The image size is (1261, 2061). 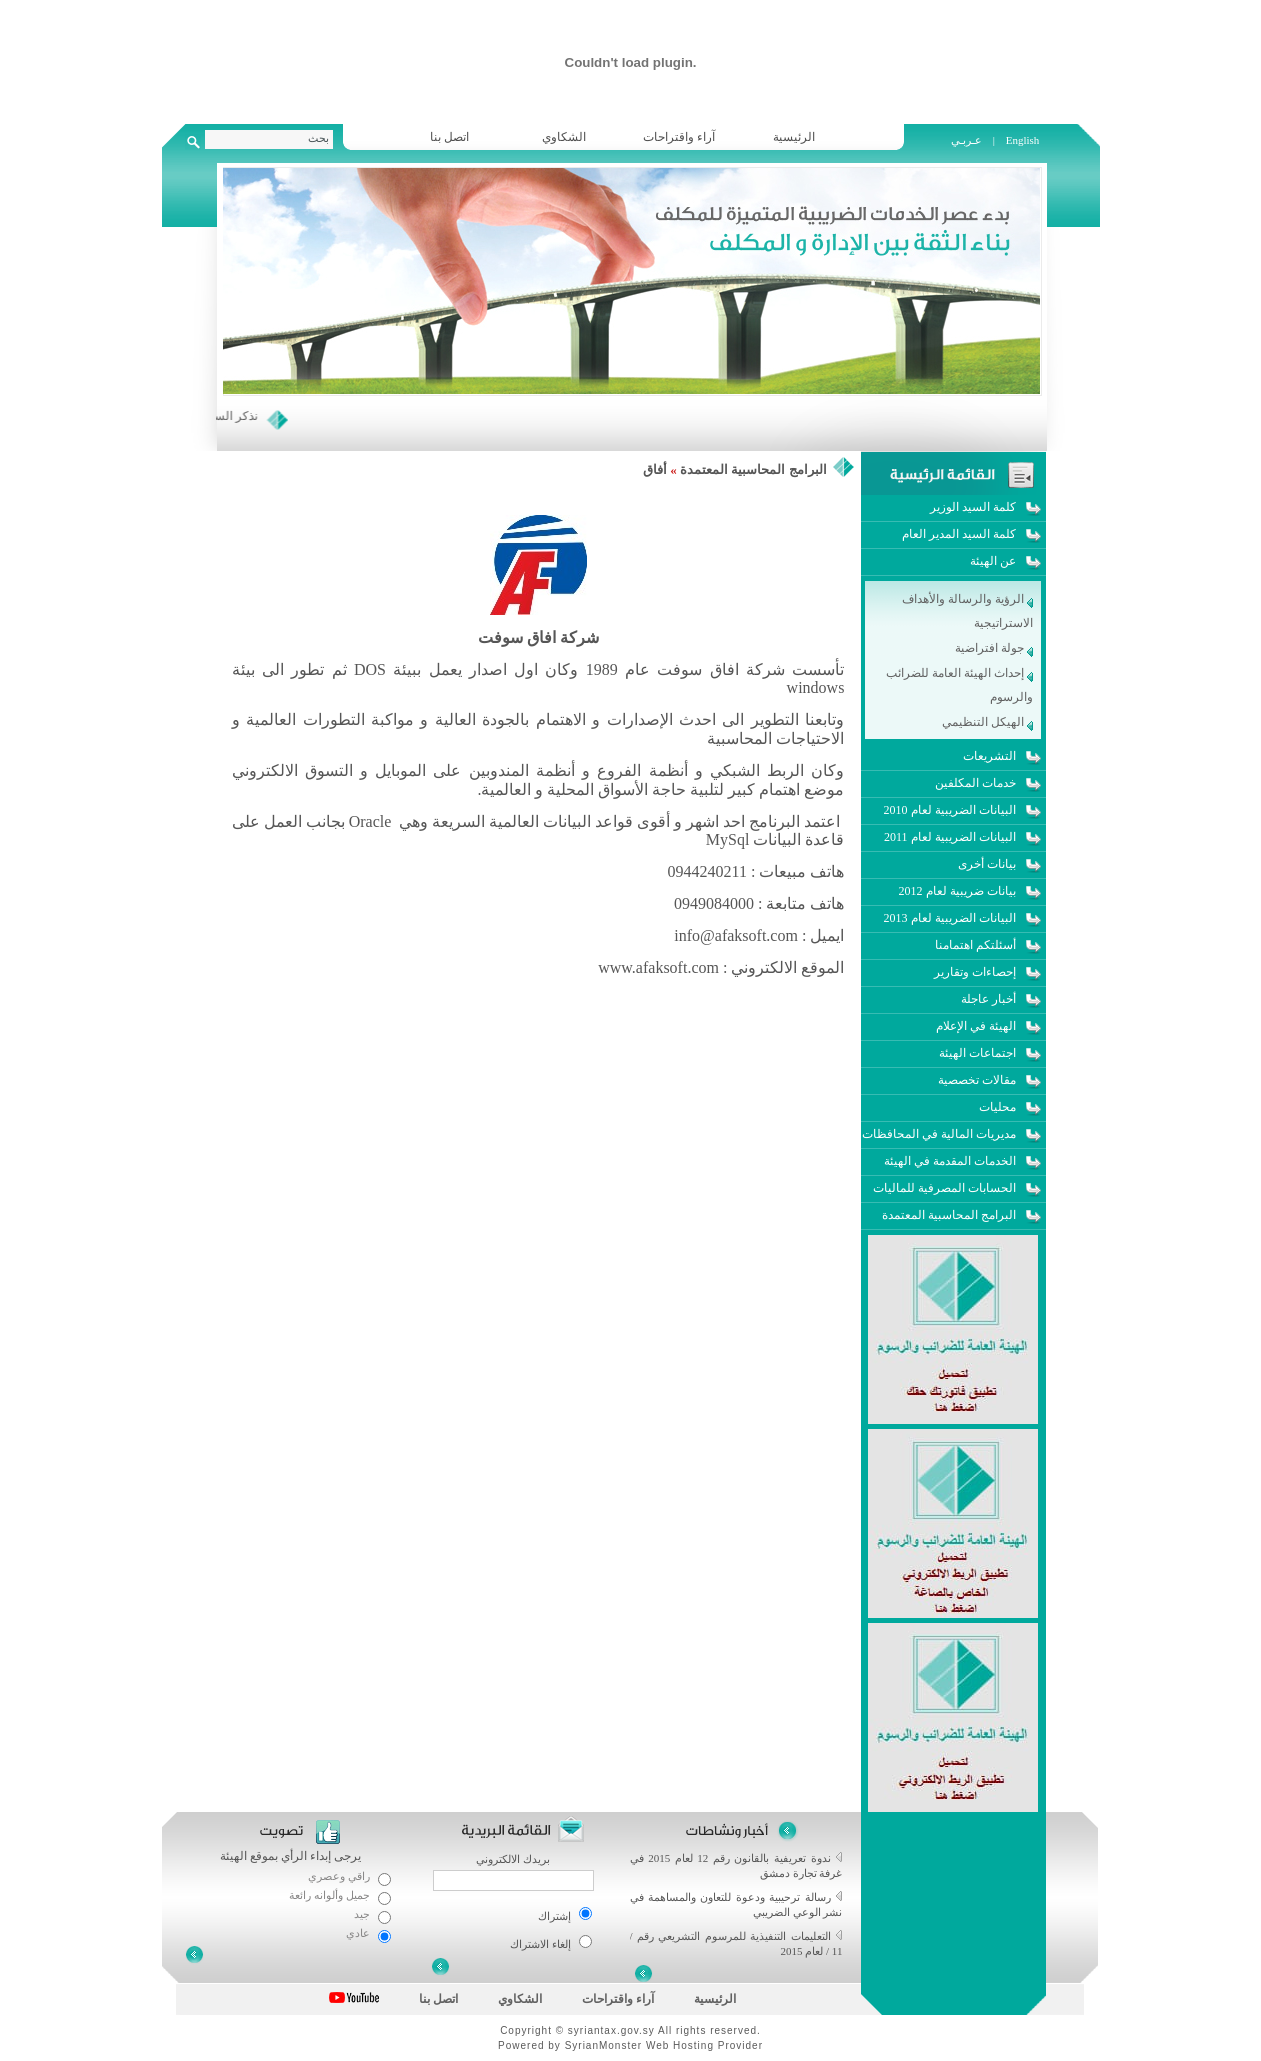 I want to click on الهيئة في الإعلام, so click(x=976, y=1026).